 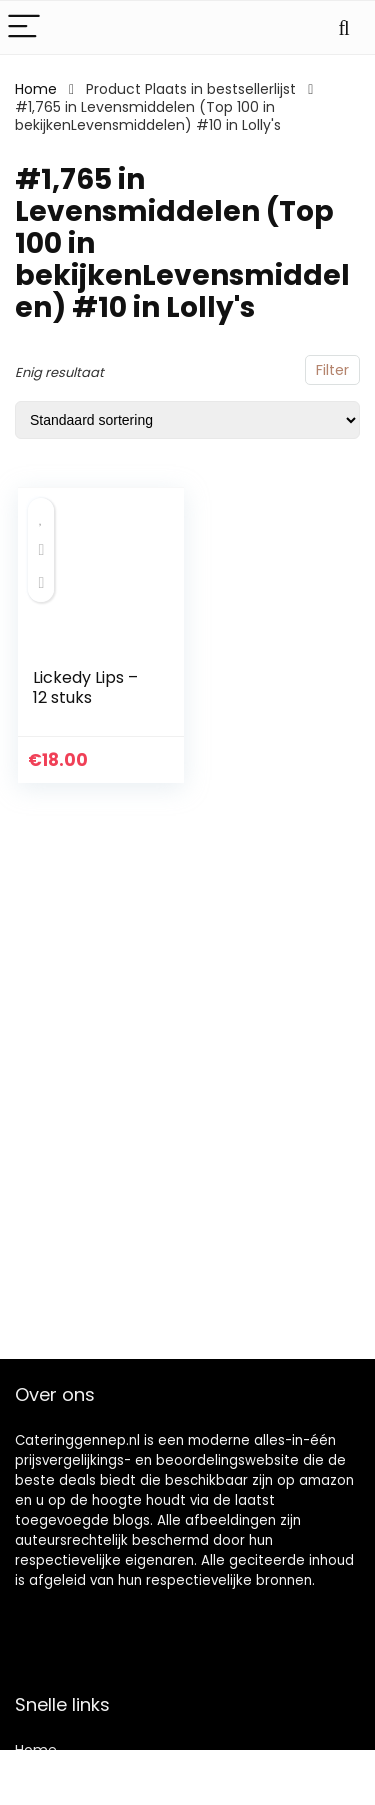 What do you see at coordinates (187, 420) in the screenshot?
I see `[Winkelbestelling]` at bounding box center [187, 420].